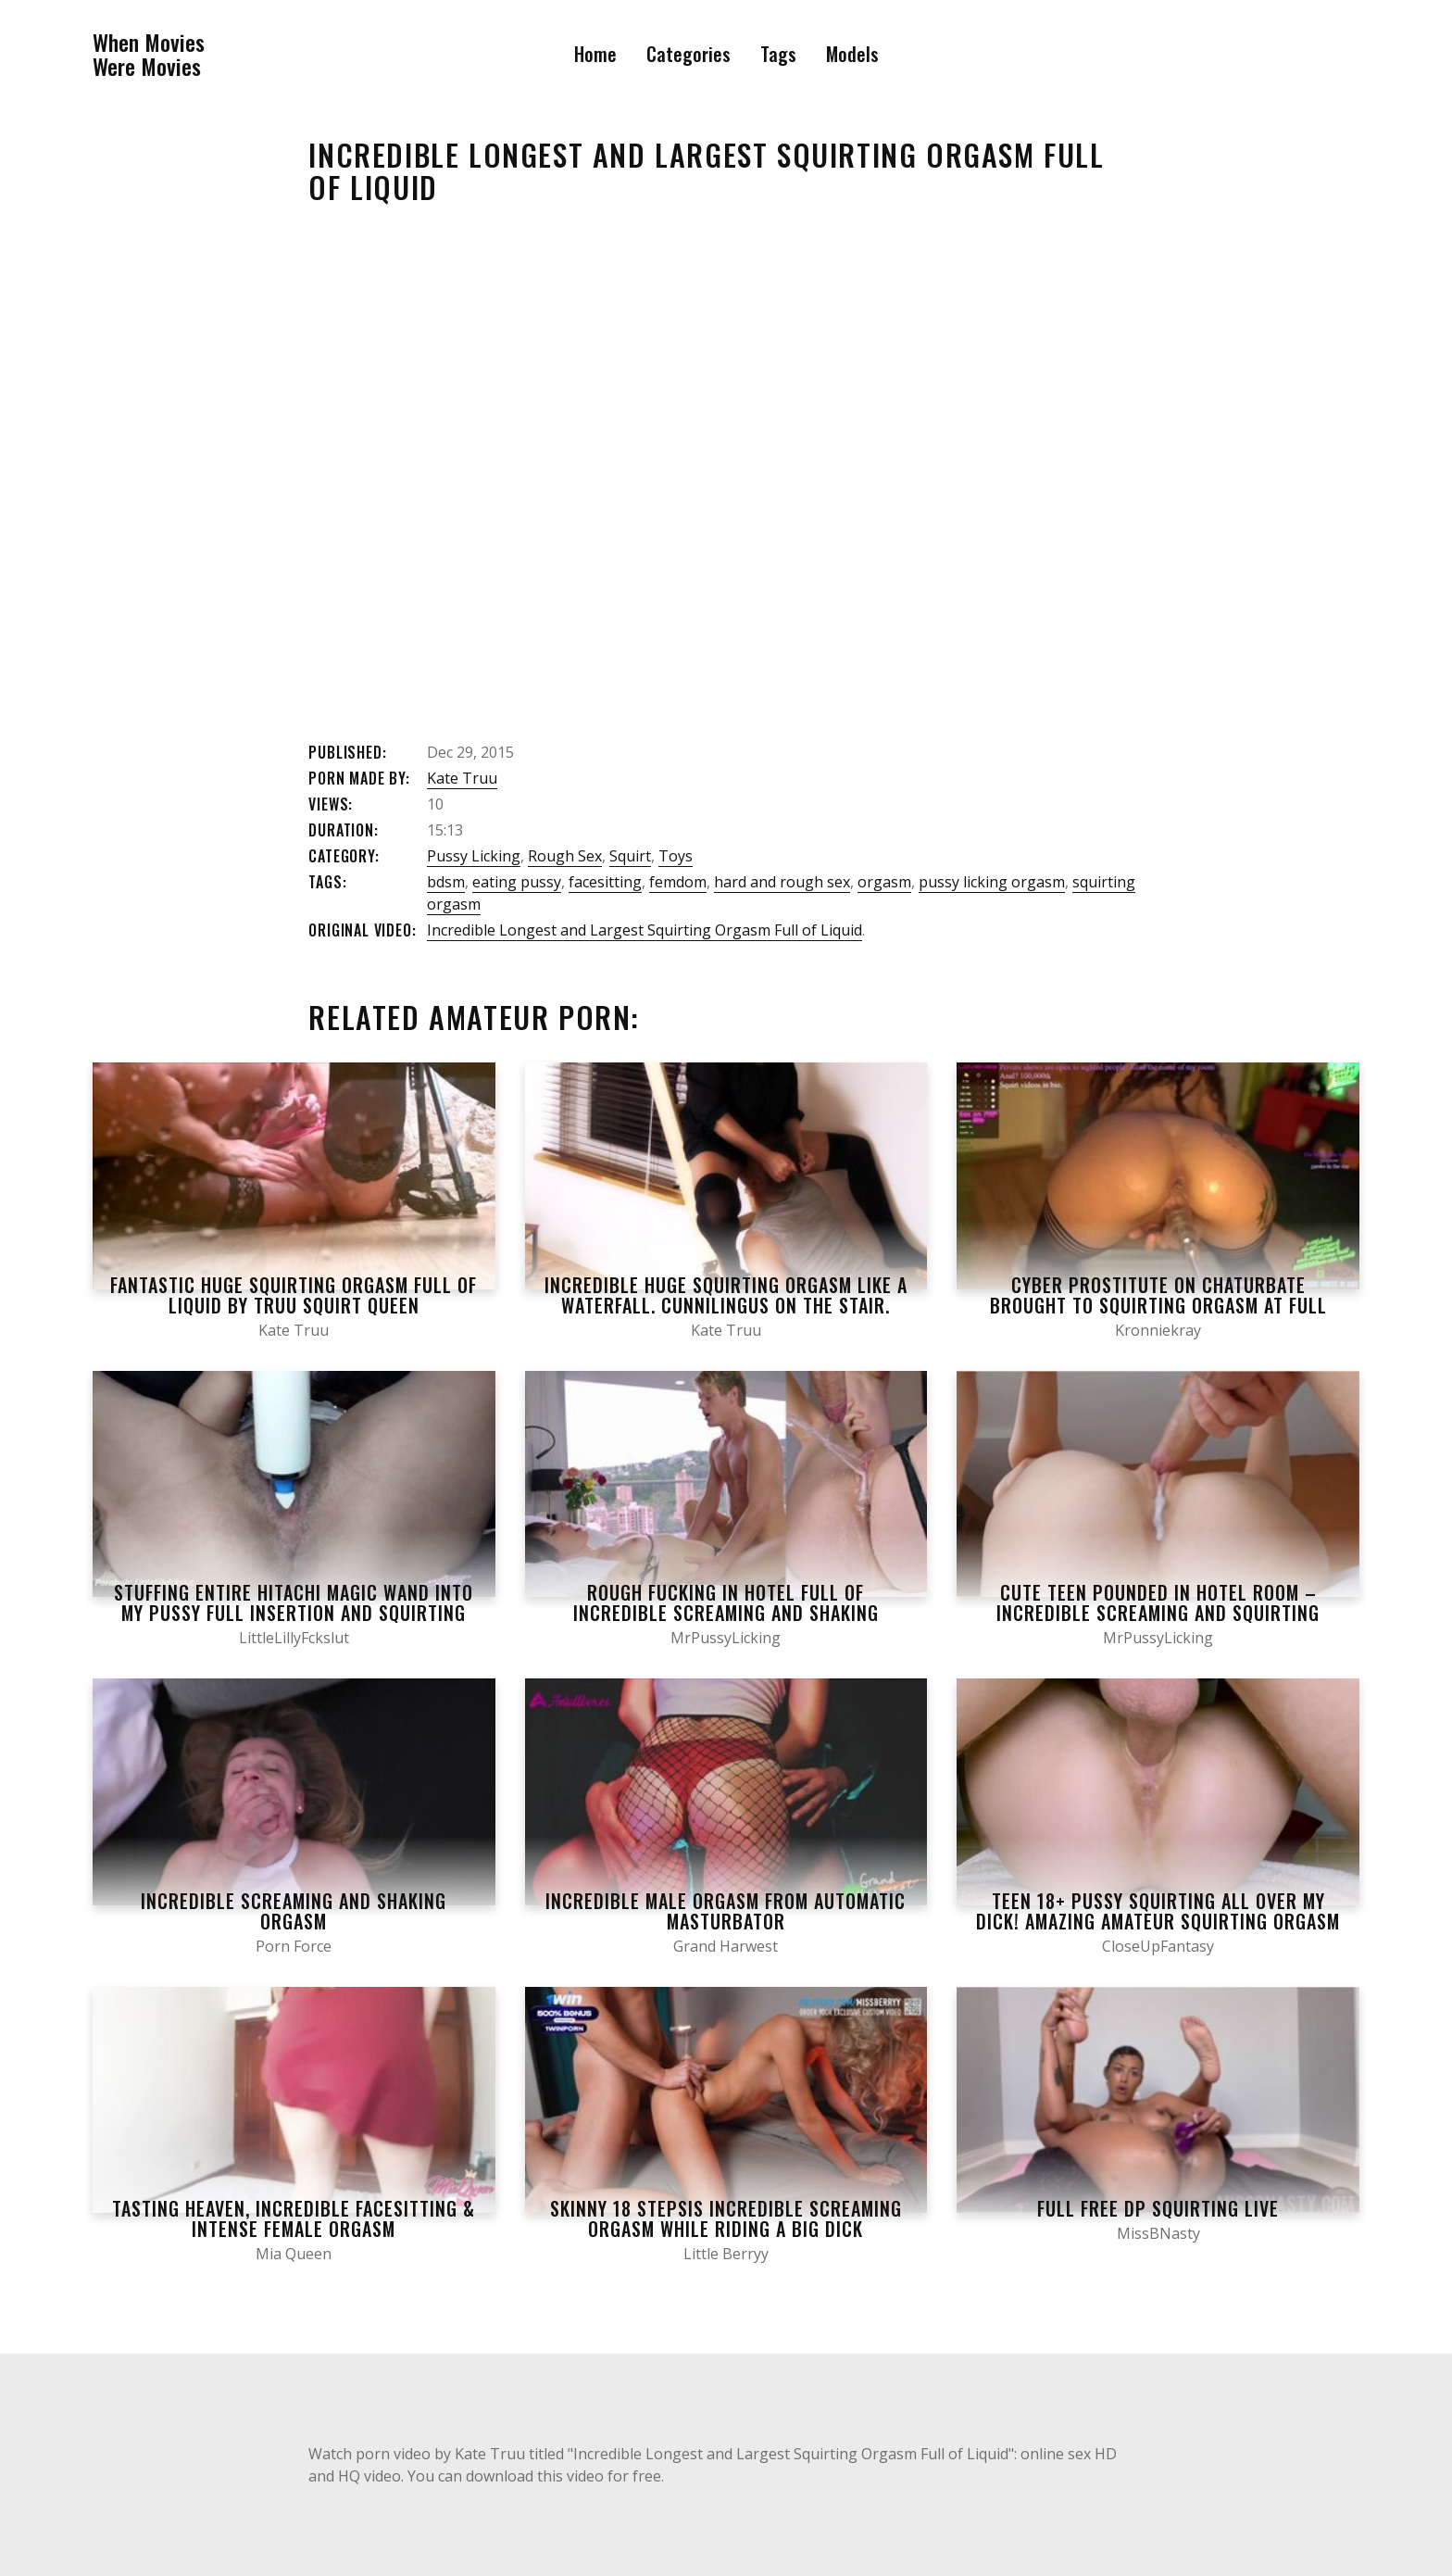 This screenshot has height=2576, width=1452. Describe the element at coordinates (644, 930) in the screenshot. I see `Incredible Longest and Largest Squirting Orgasm Full of Liquid` at that location.